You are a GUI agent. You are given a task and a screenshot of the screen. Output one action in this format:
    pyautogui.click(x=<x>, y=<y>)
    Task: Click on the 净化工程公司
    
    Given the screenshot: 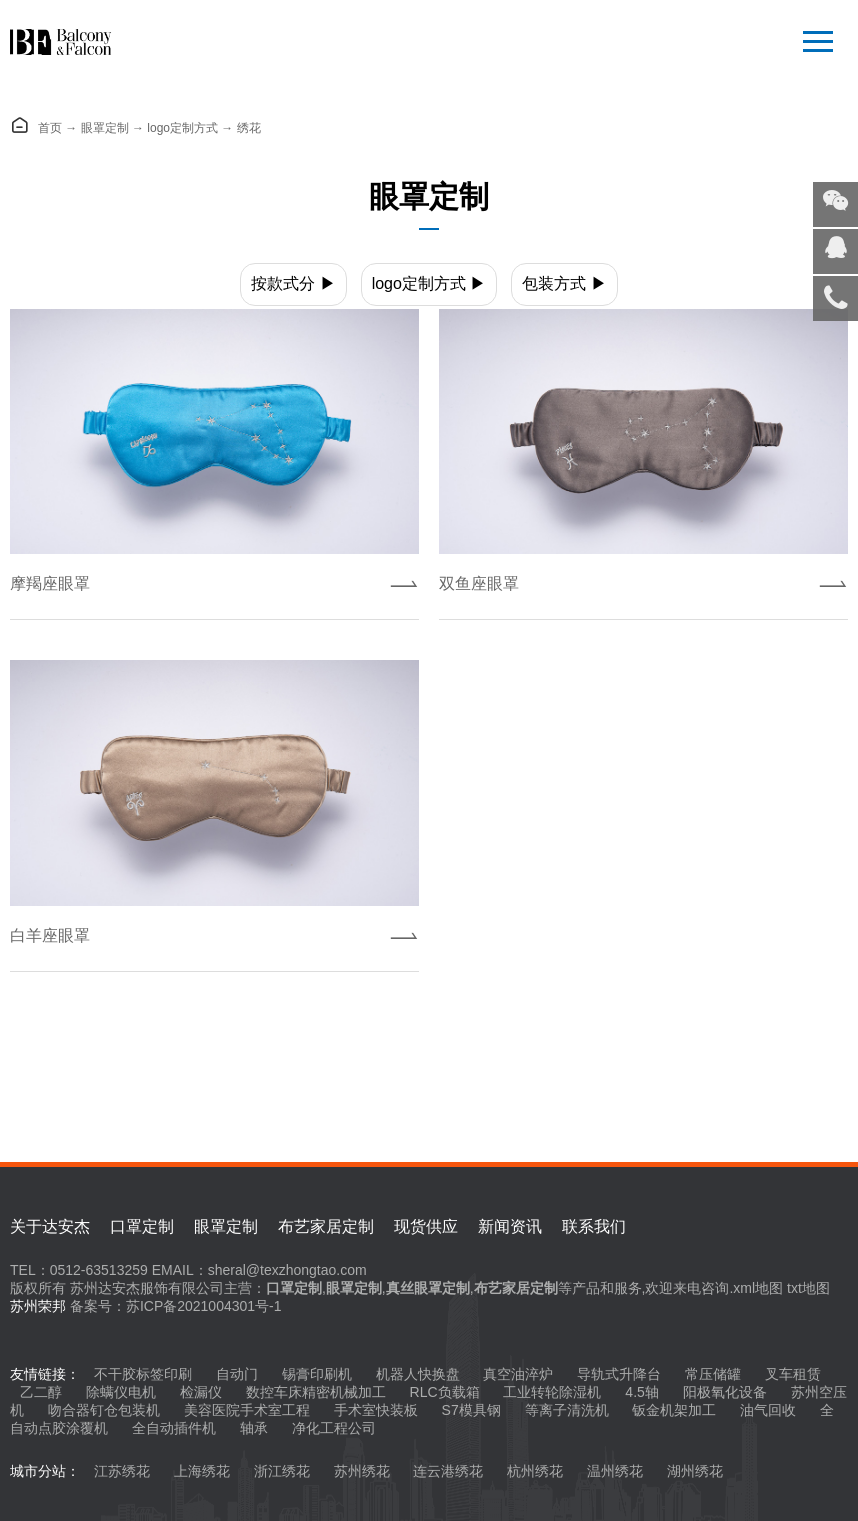 What is the action you would take?
    pyautogui.click(x=334, y=1428)
    